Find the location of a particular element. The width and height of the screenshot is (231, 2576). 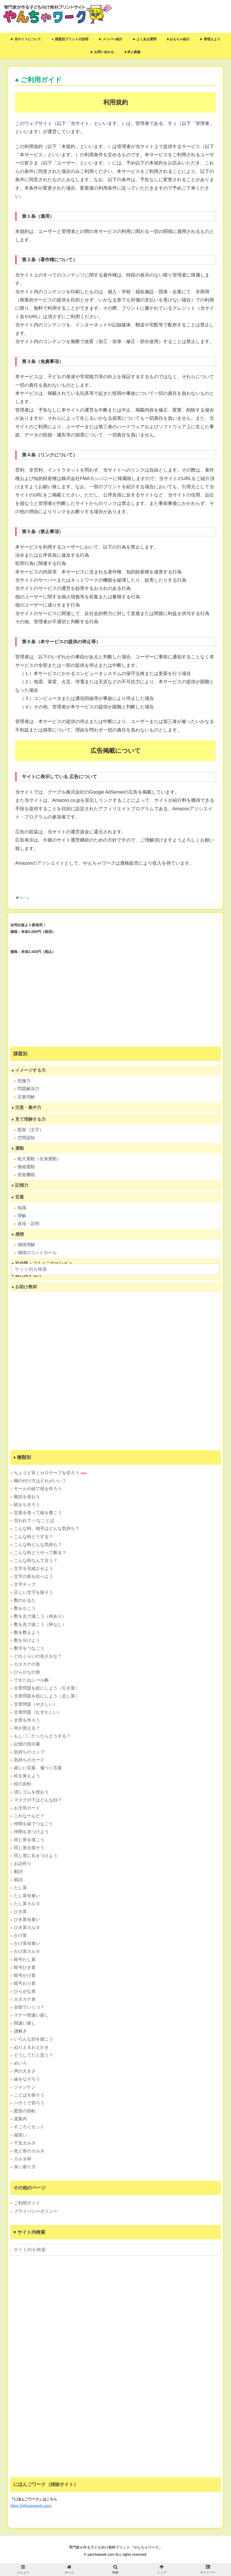

良い座り方 is located at coordinates (25, 2166).